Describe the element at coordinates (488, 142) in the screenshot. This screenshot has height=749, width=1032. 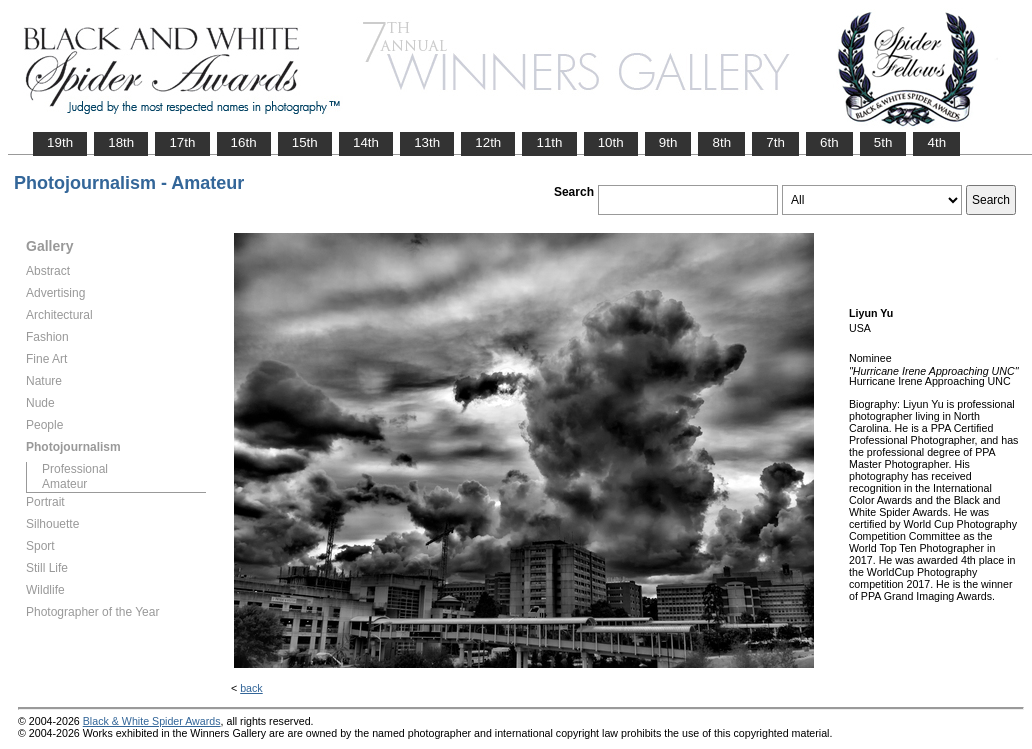
I see `12th` at that location.